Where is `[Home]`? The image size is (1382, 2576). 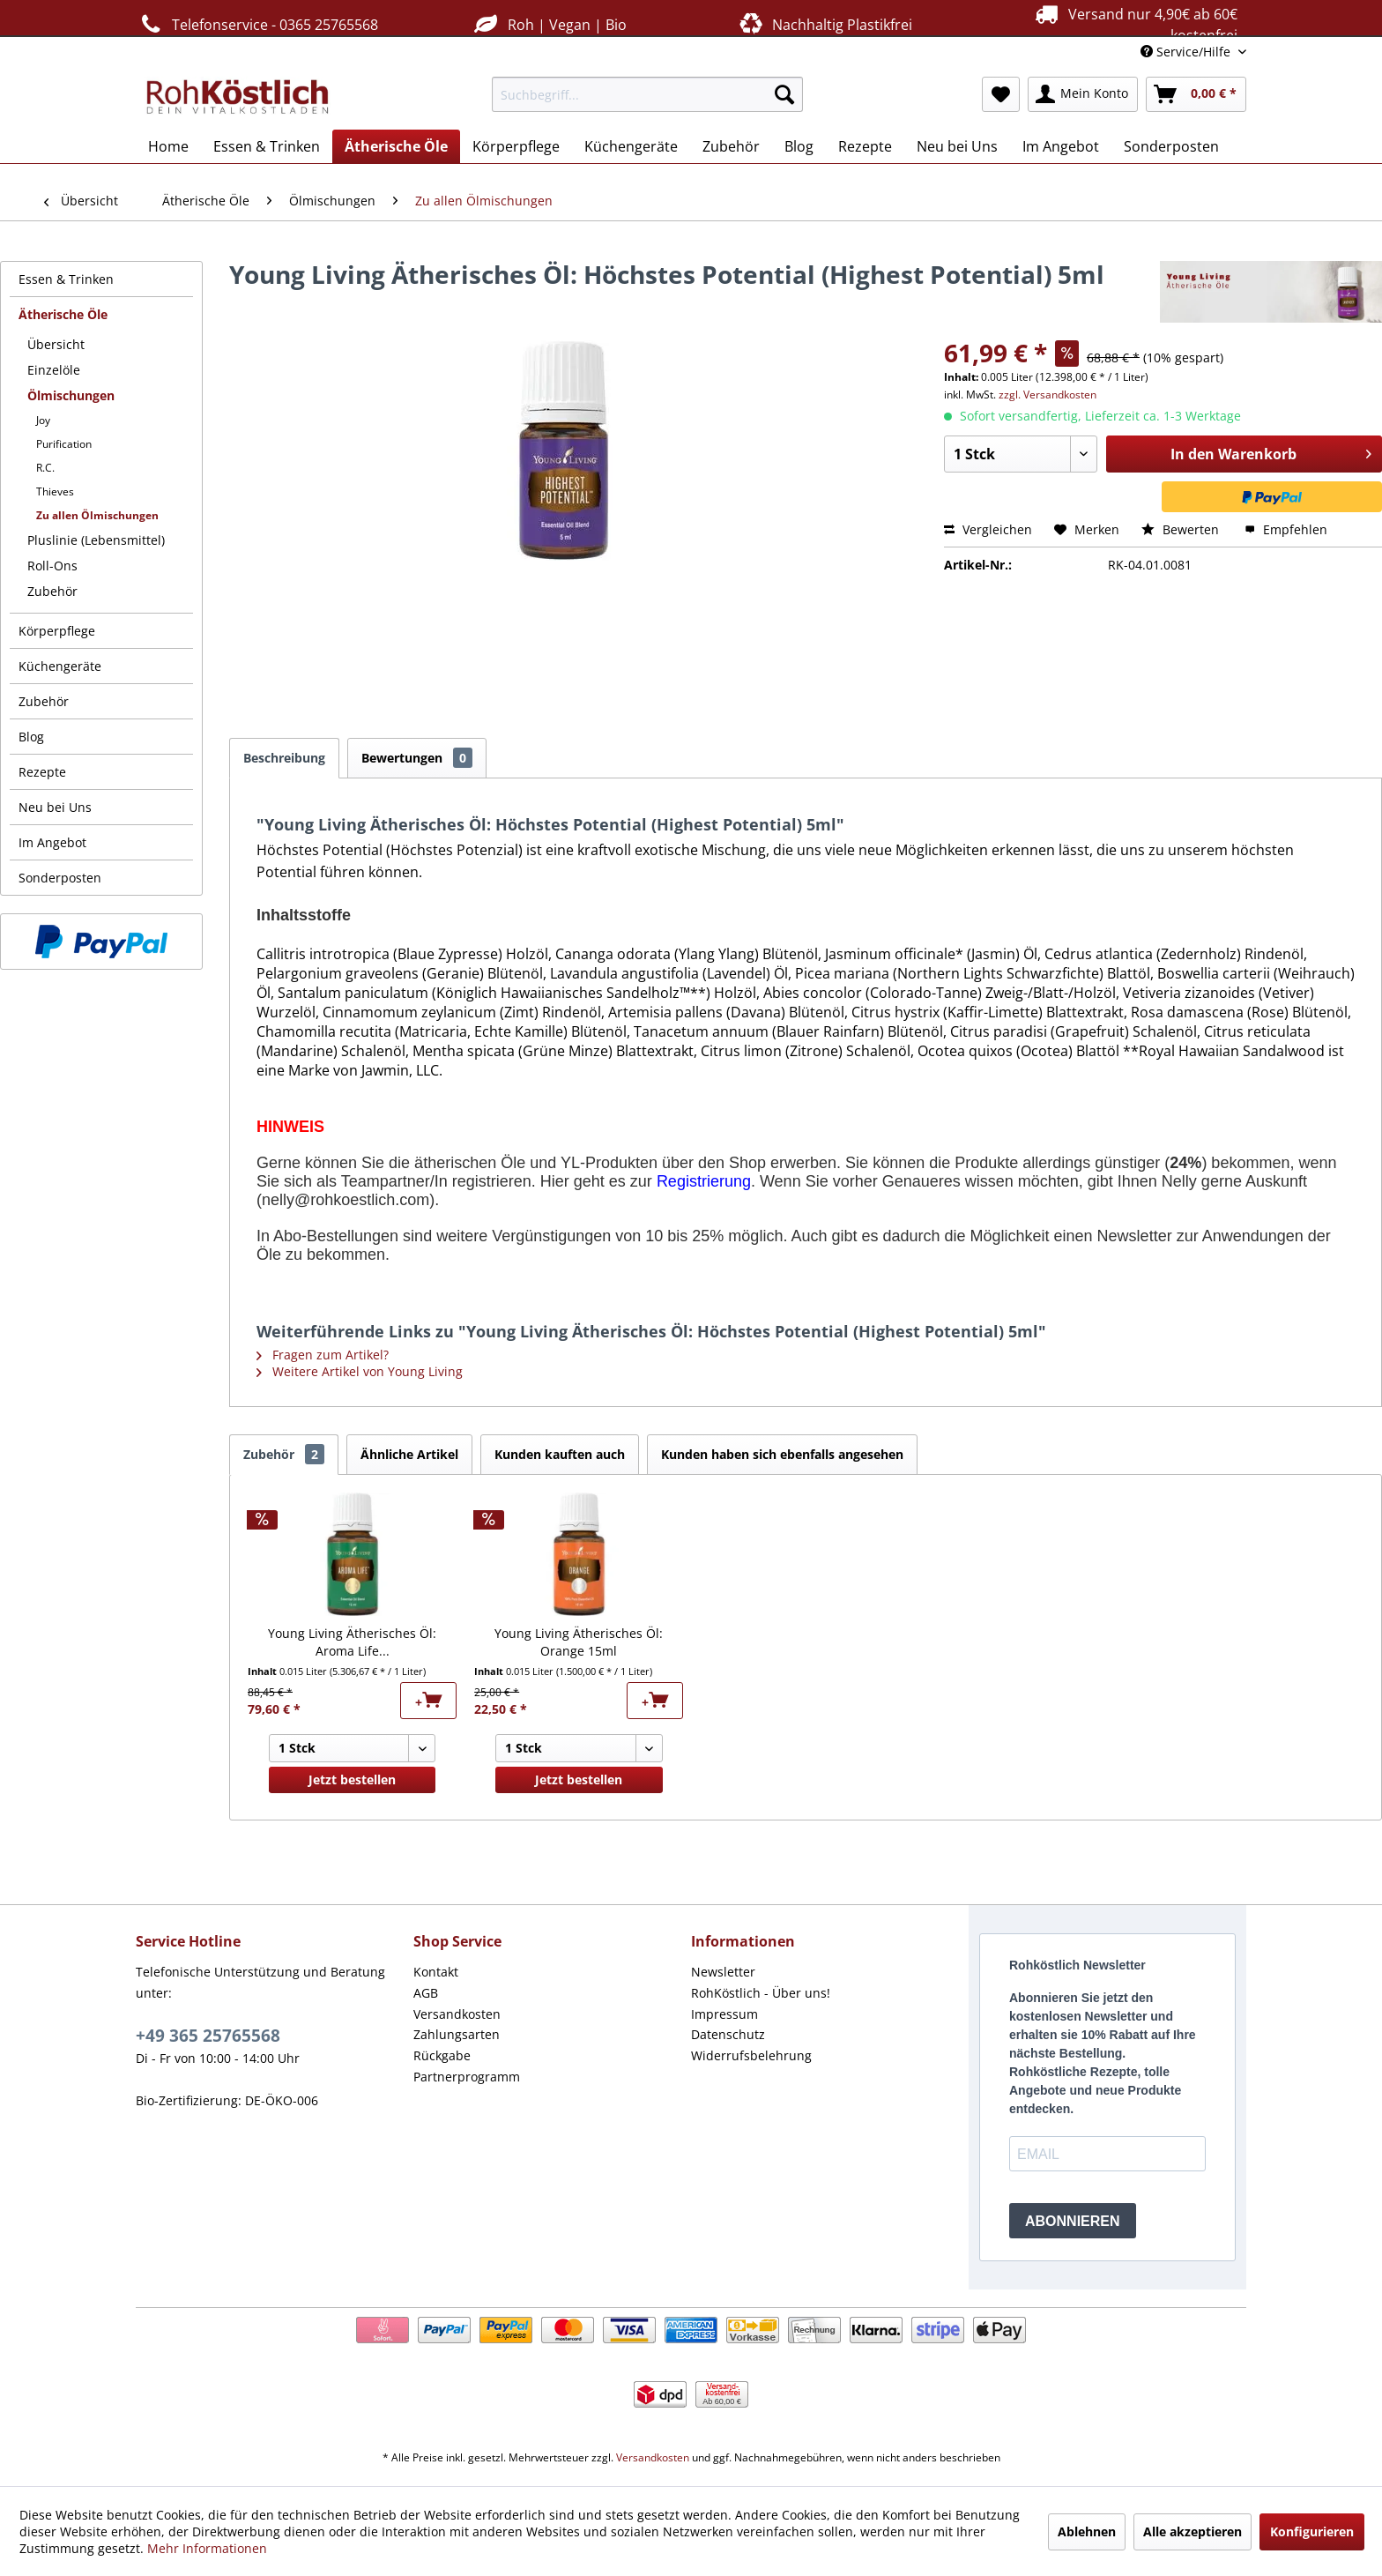
[Home] is located at coordinates (168, 146).